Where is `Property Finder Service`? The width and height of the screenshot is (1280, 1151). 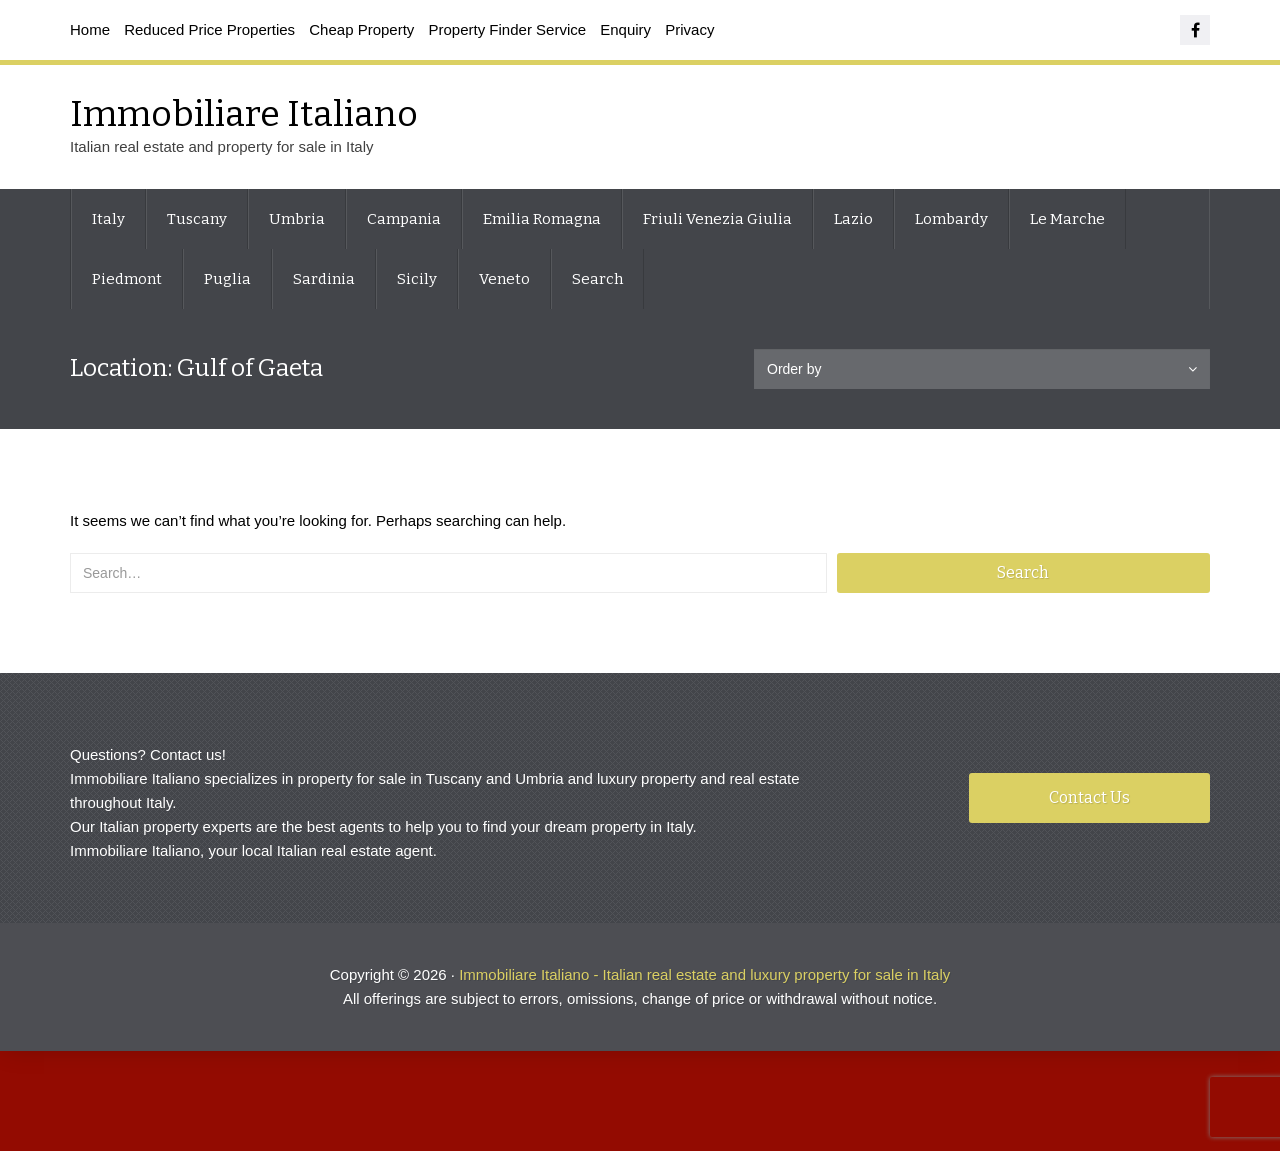 Property Finder Service is located at coordinates (508, 29).